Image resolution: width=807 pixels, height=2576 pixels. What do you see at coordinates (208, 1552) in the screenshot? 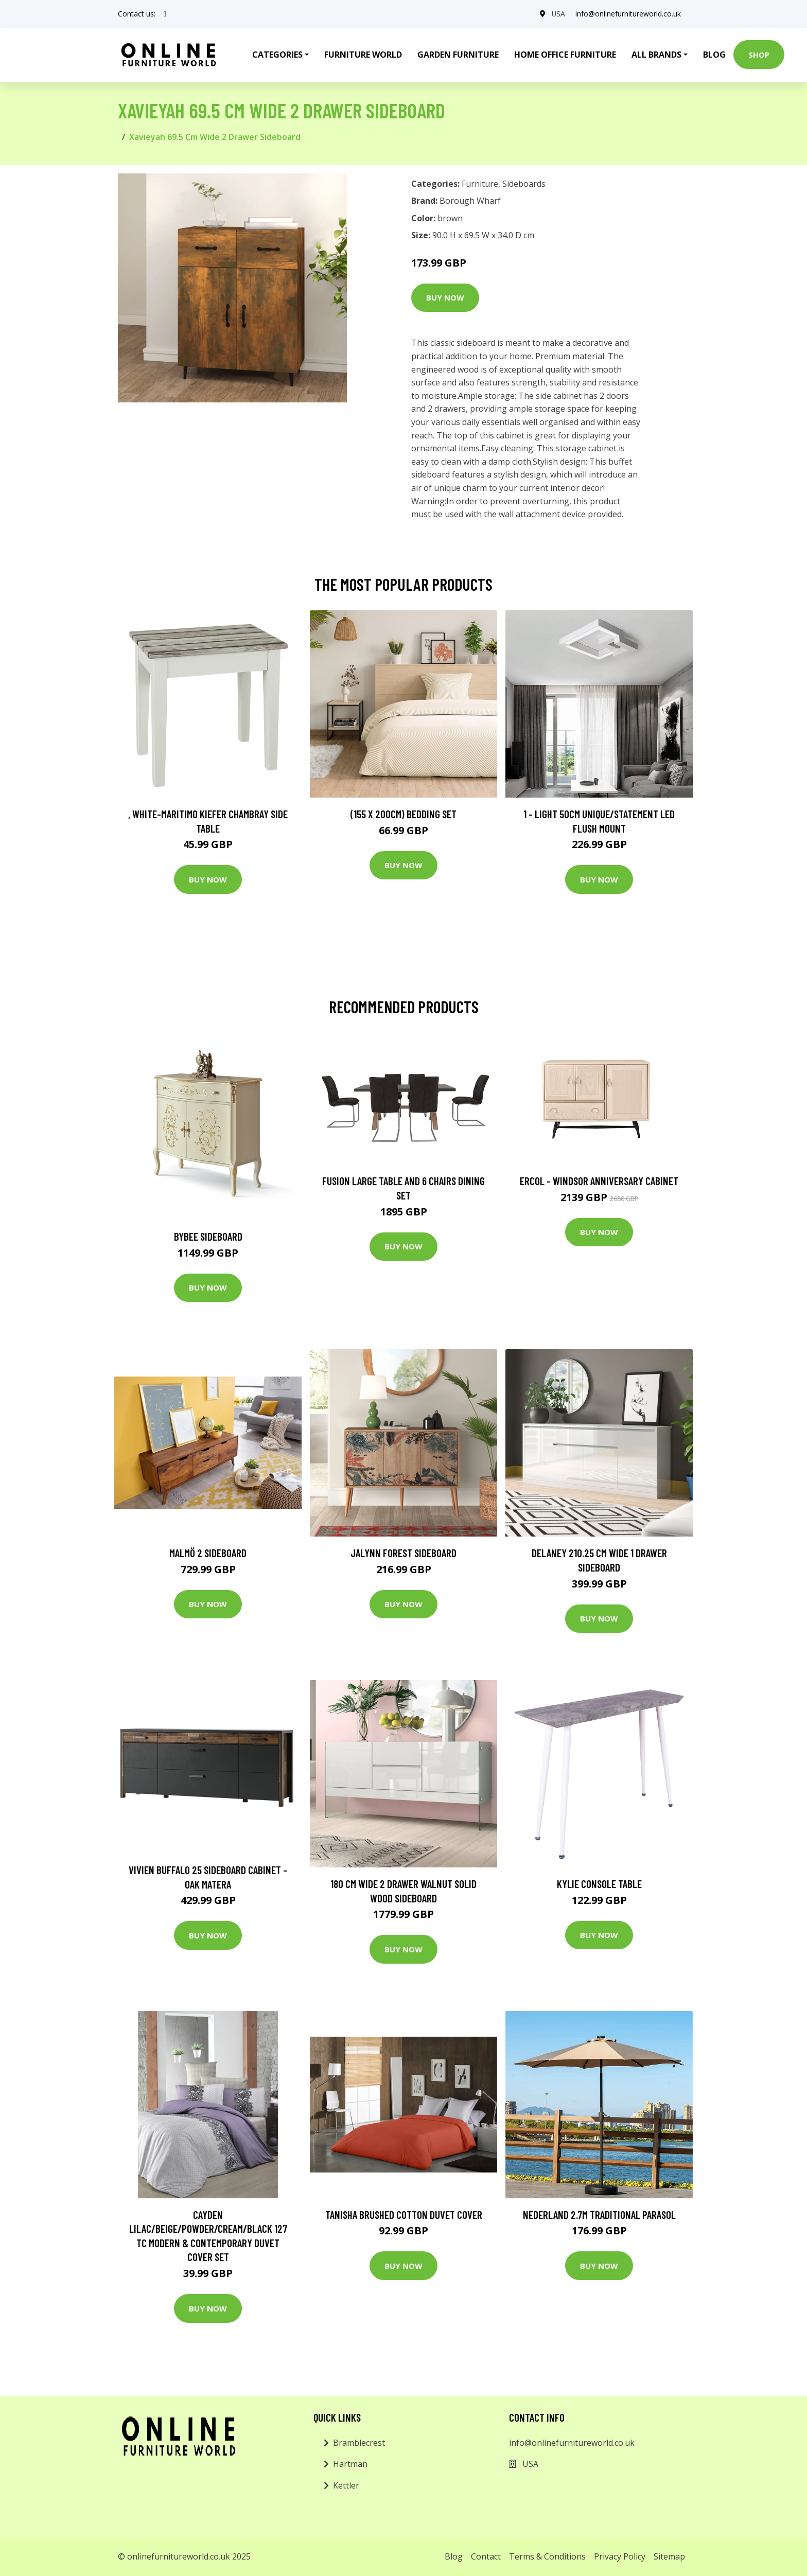
I see `Malmö 2 Sideboard` at bounding box center [208, 1552].